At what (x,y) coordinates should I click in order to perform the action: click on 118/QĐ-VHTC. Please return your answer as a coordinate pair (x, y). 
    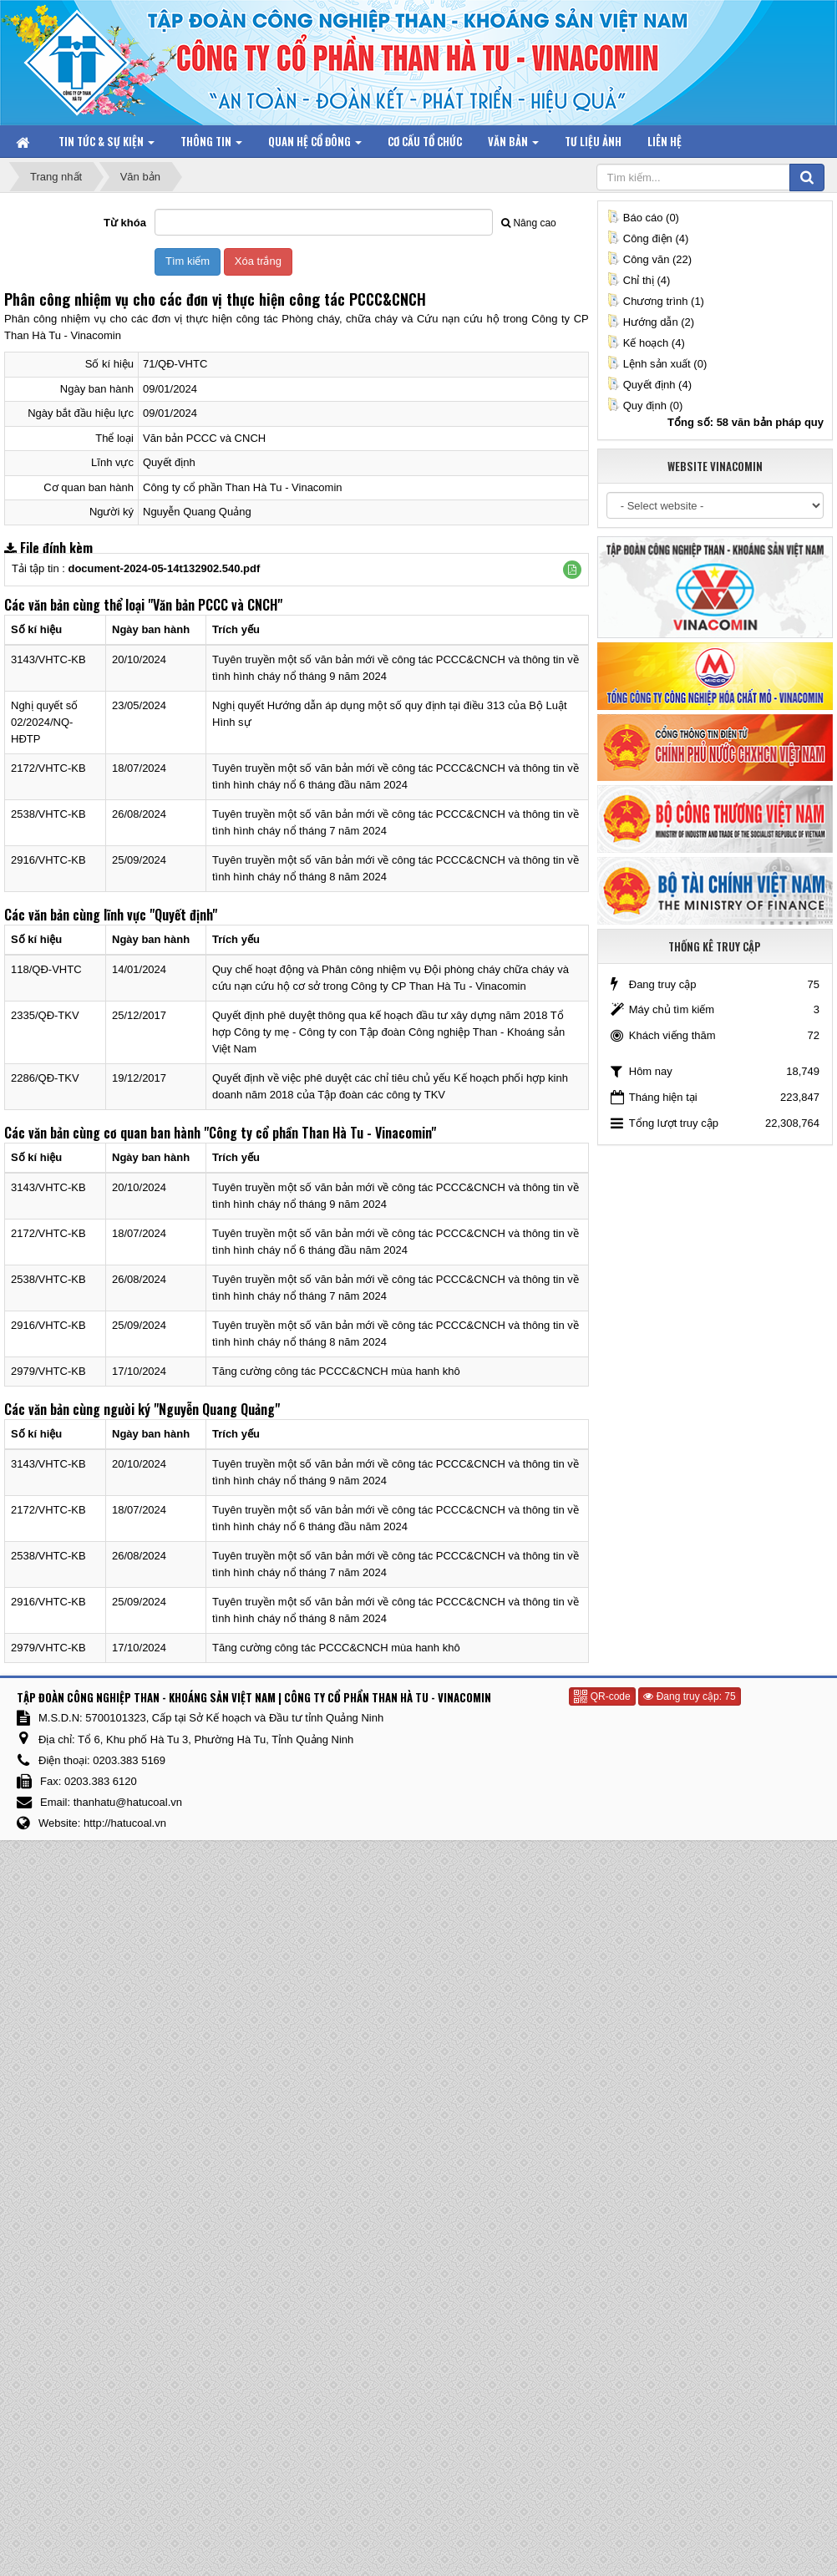
    Looking at the image, I should click on (46, 969).